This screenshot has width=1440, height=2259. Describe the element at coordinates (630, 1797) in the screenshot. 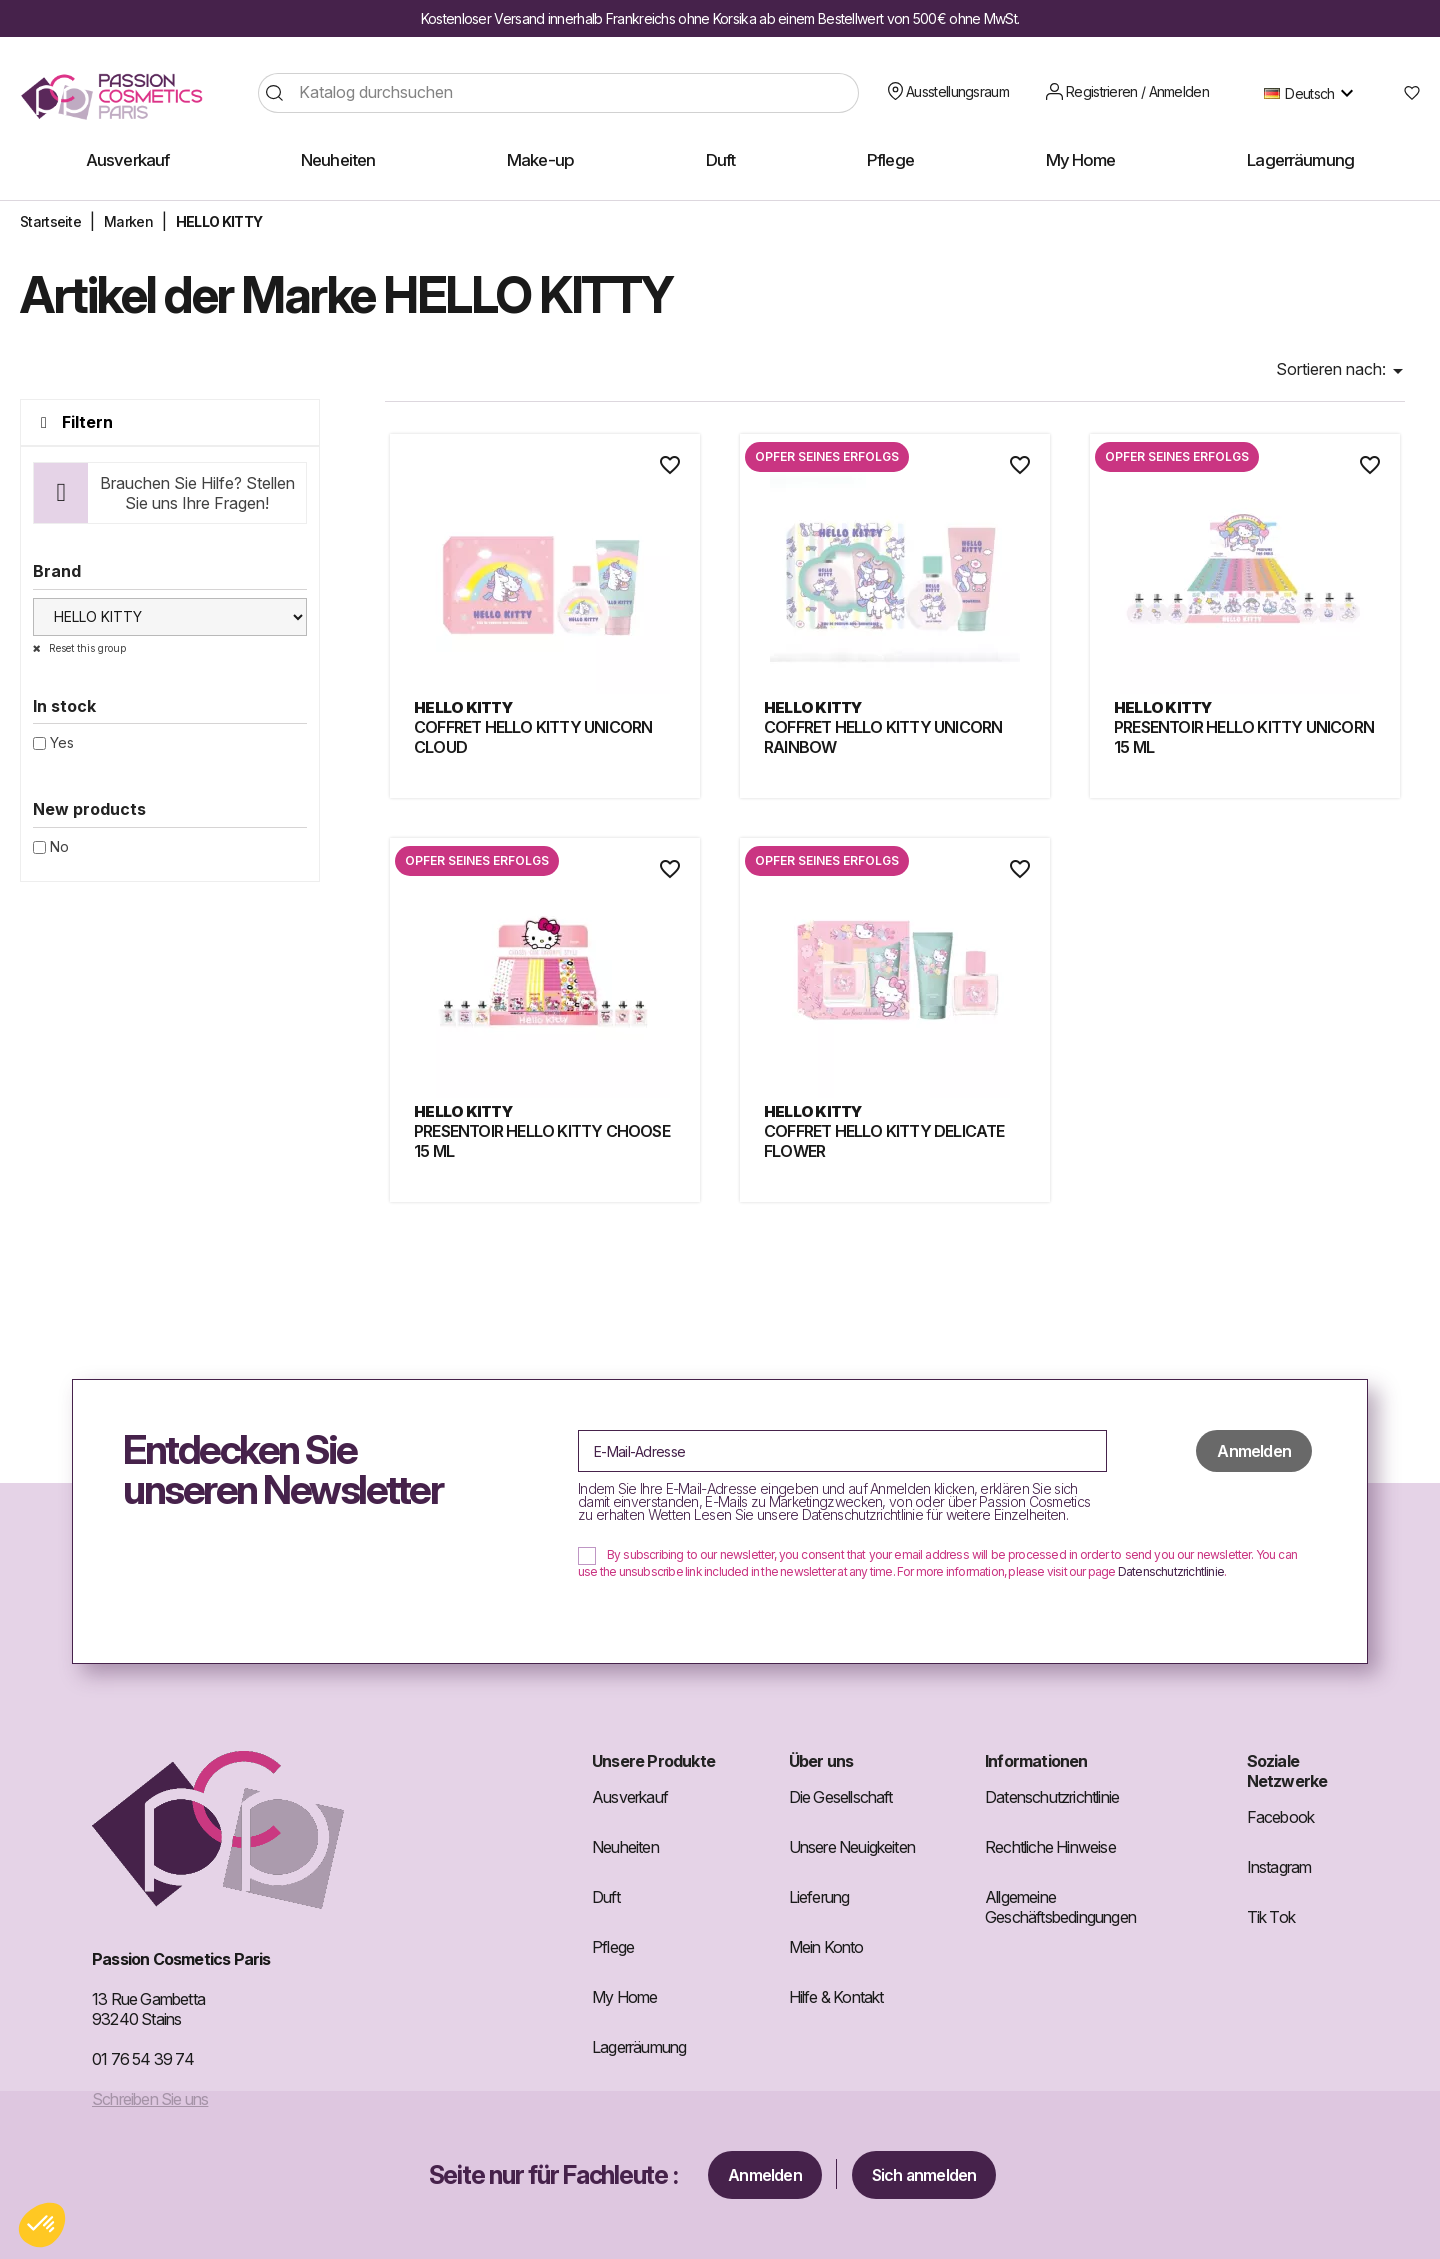

I see `Ausverkauf` at that location.